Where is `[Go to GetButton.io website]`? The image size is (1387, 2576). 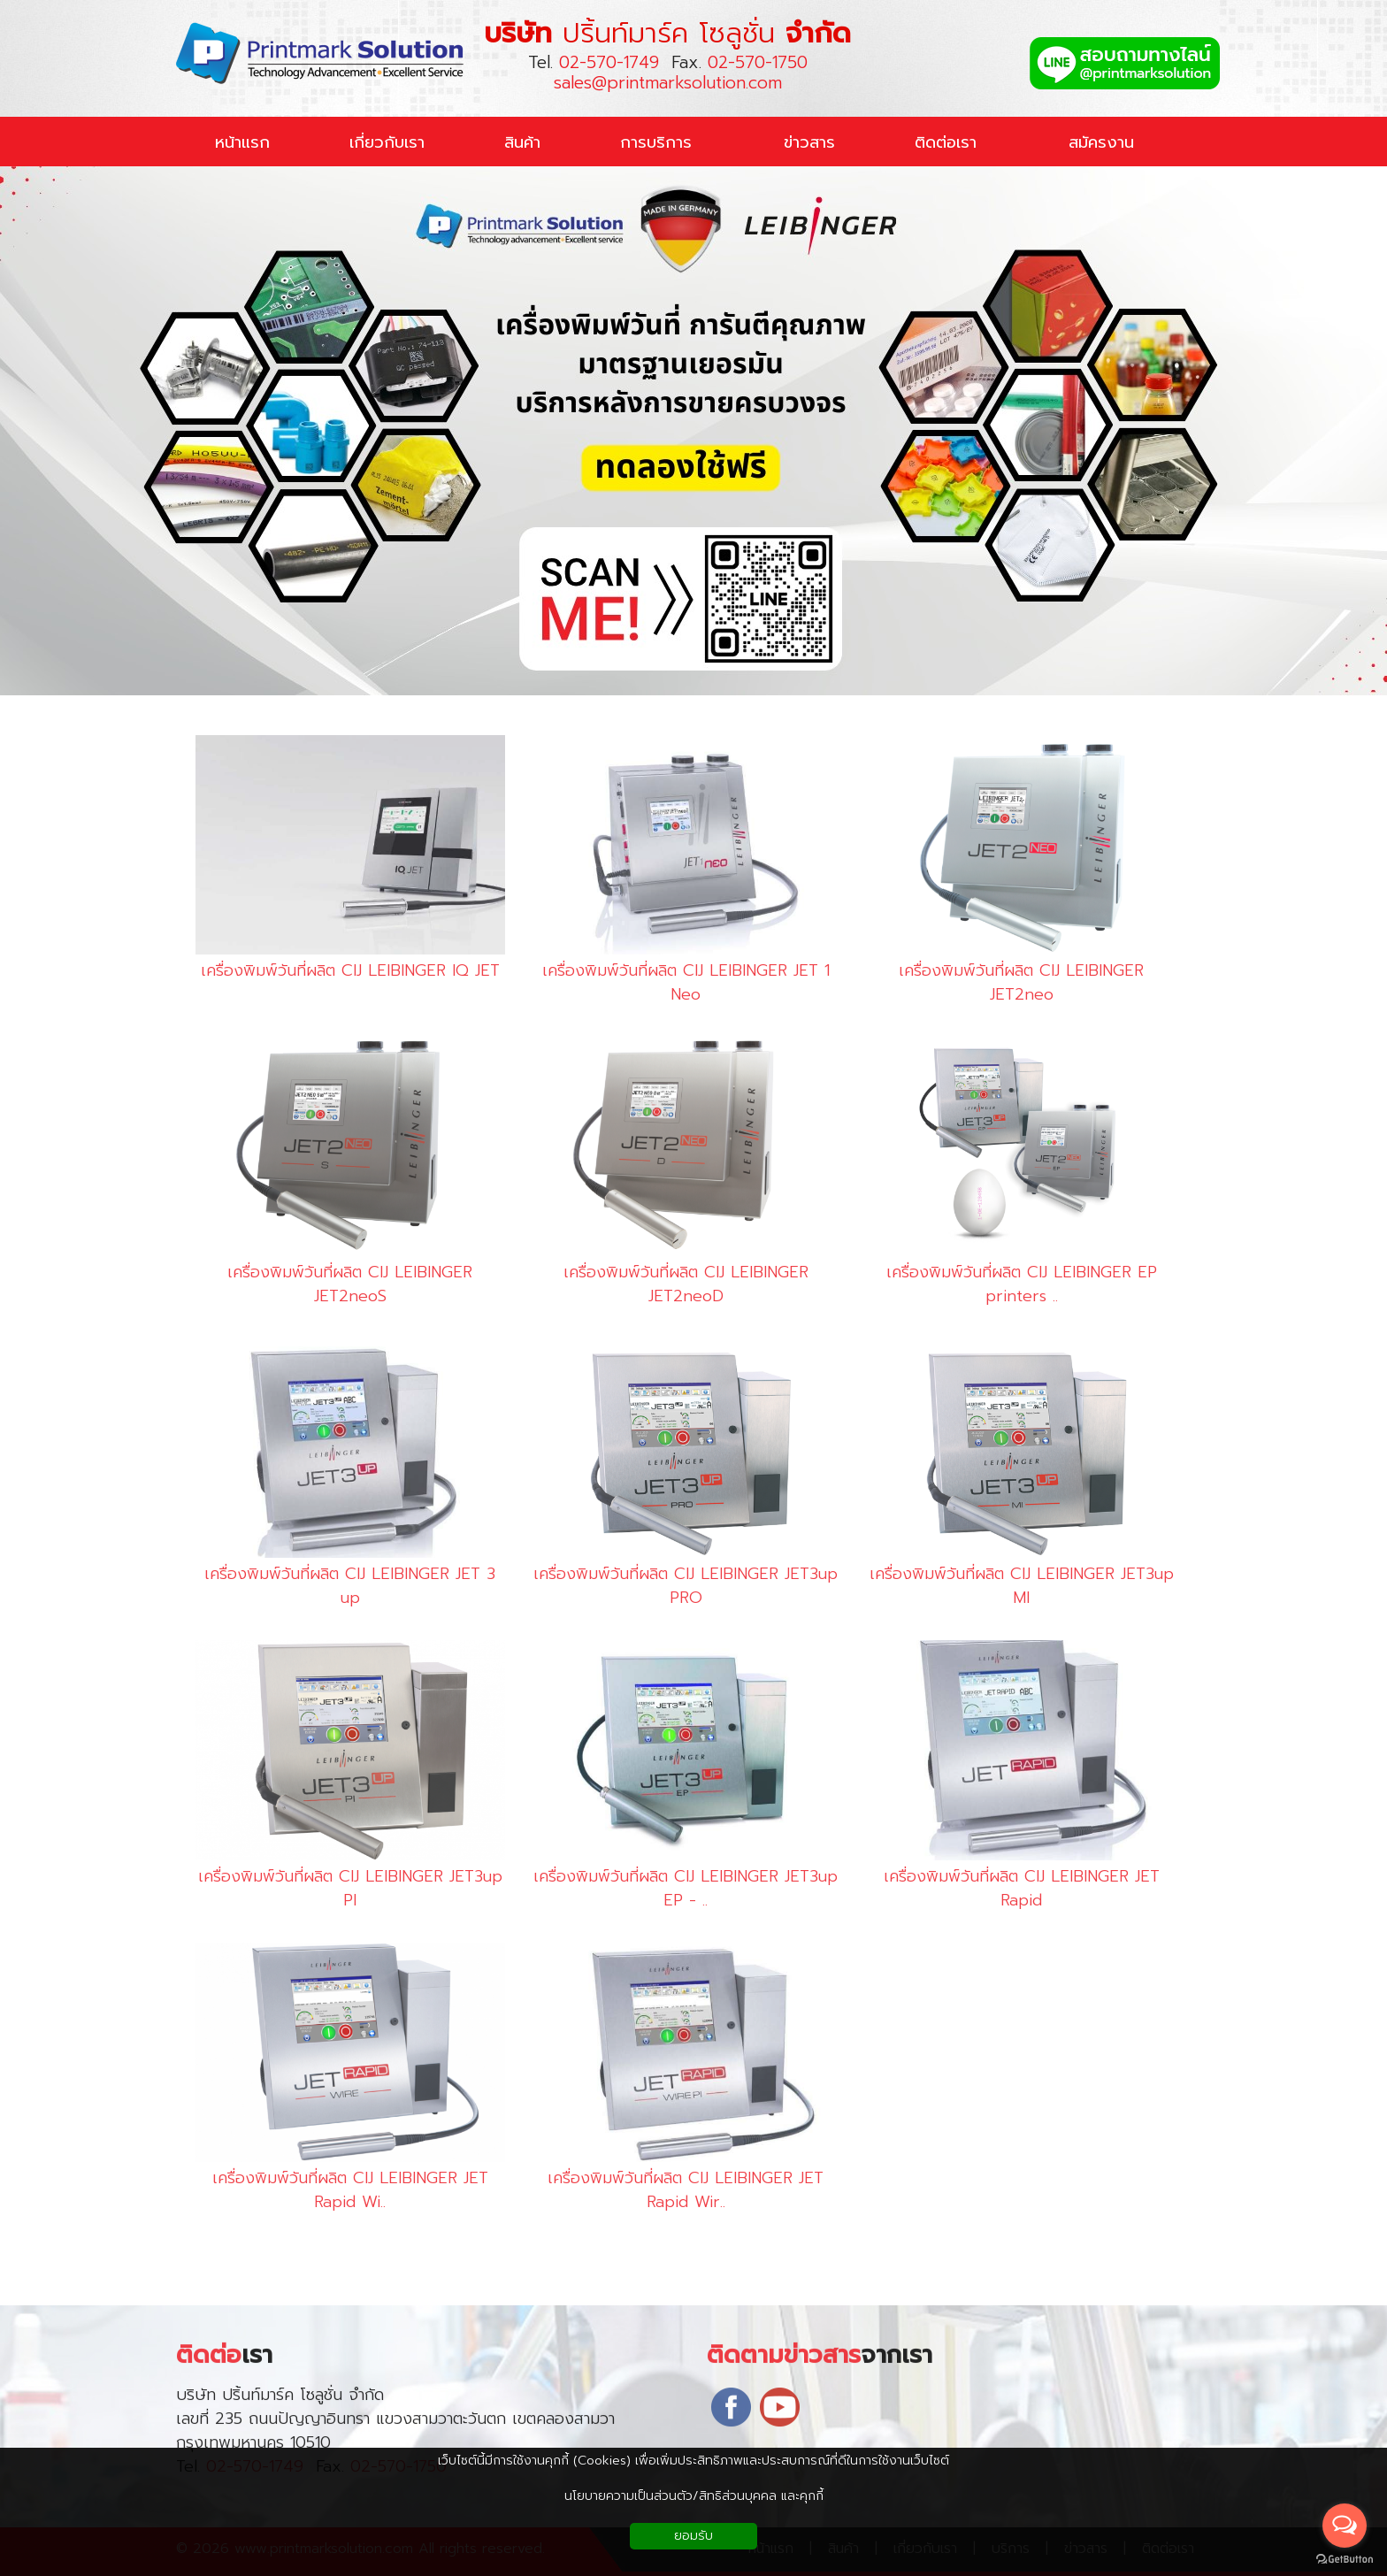 [Go to GetButton.io website] is located at coordinates (1344, 2559).